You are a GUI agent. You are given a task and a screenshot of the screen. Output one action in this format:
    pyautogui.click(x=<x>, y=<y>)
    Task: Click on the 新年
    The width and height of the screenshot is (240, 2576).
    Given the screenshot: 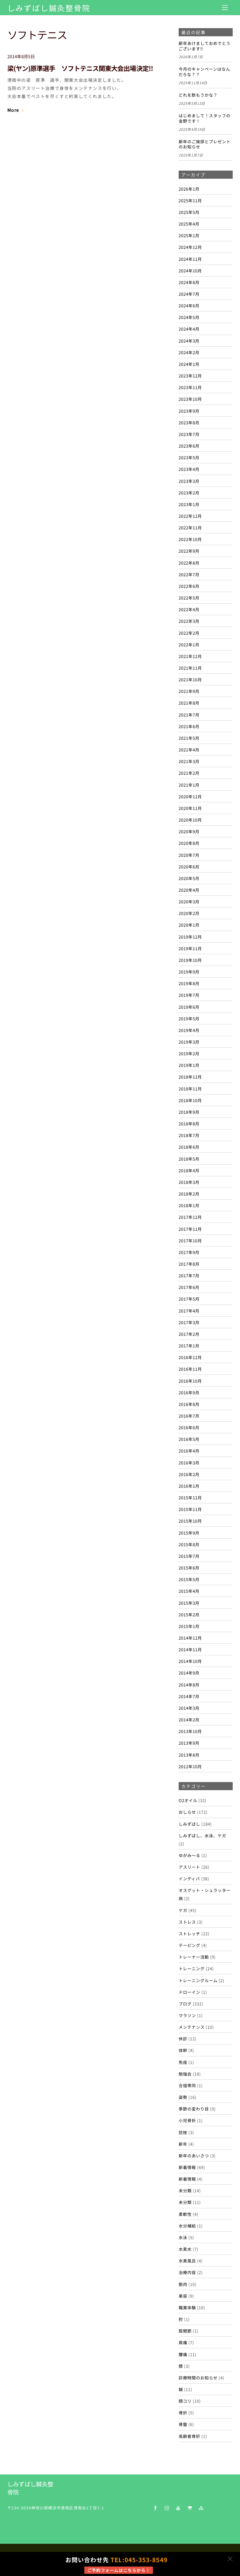 What is the action you would take?
    pyautogui.click(x=183, y=2144)
    